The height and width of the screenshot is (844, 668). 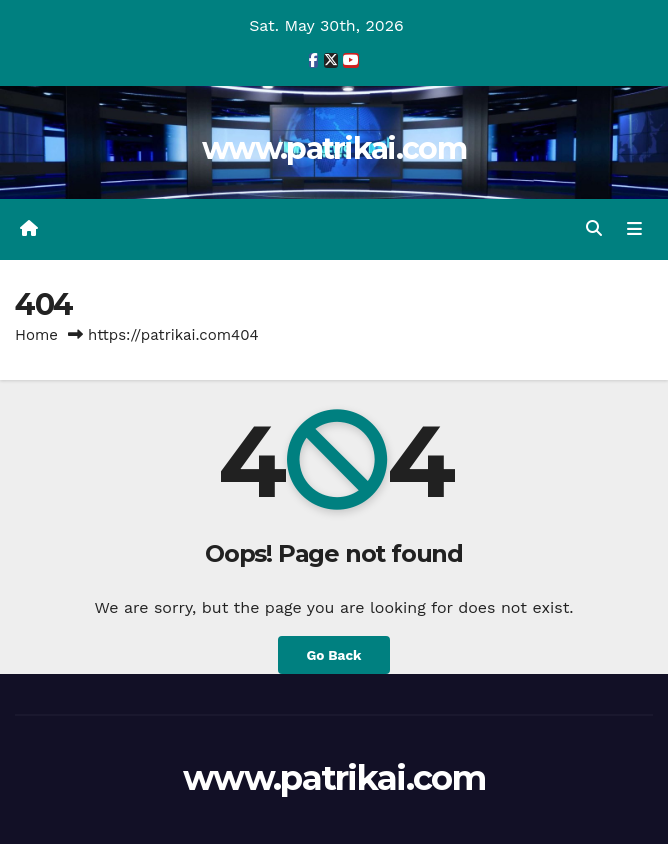 I want to click on Home, so click(x=36, y=335).